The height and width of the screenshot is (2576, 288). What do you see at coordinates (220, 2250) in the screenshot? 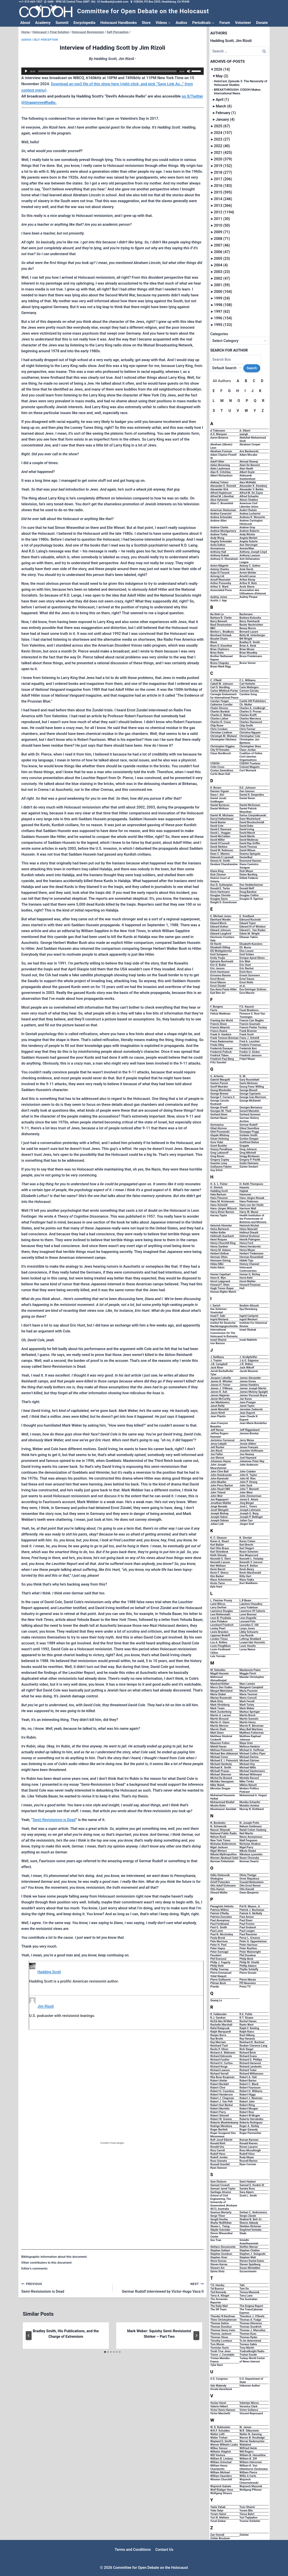
I see `Stephan Gallant` at bounding box center [220, 2250].